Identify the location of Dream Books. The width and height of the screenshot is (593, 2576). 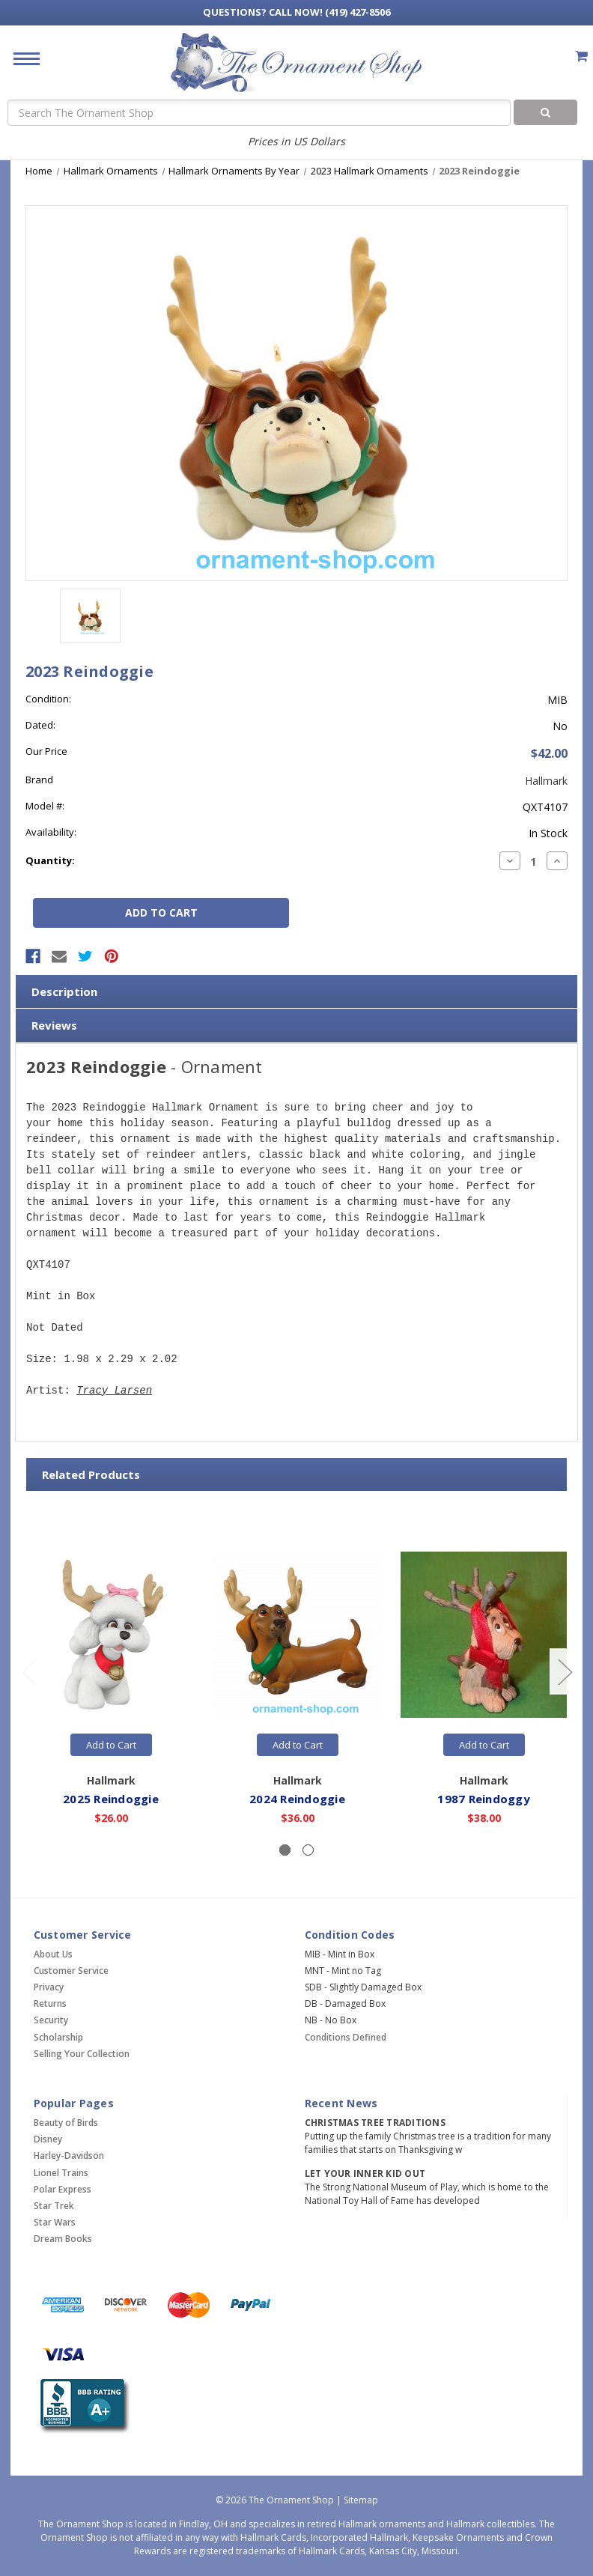
(63, 2238).